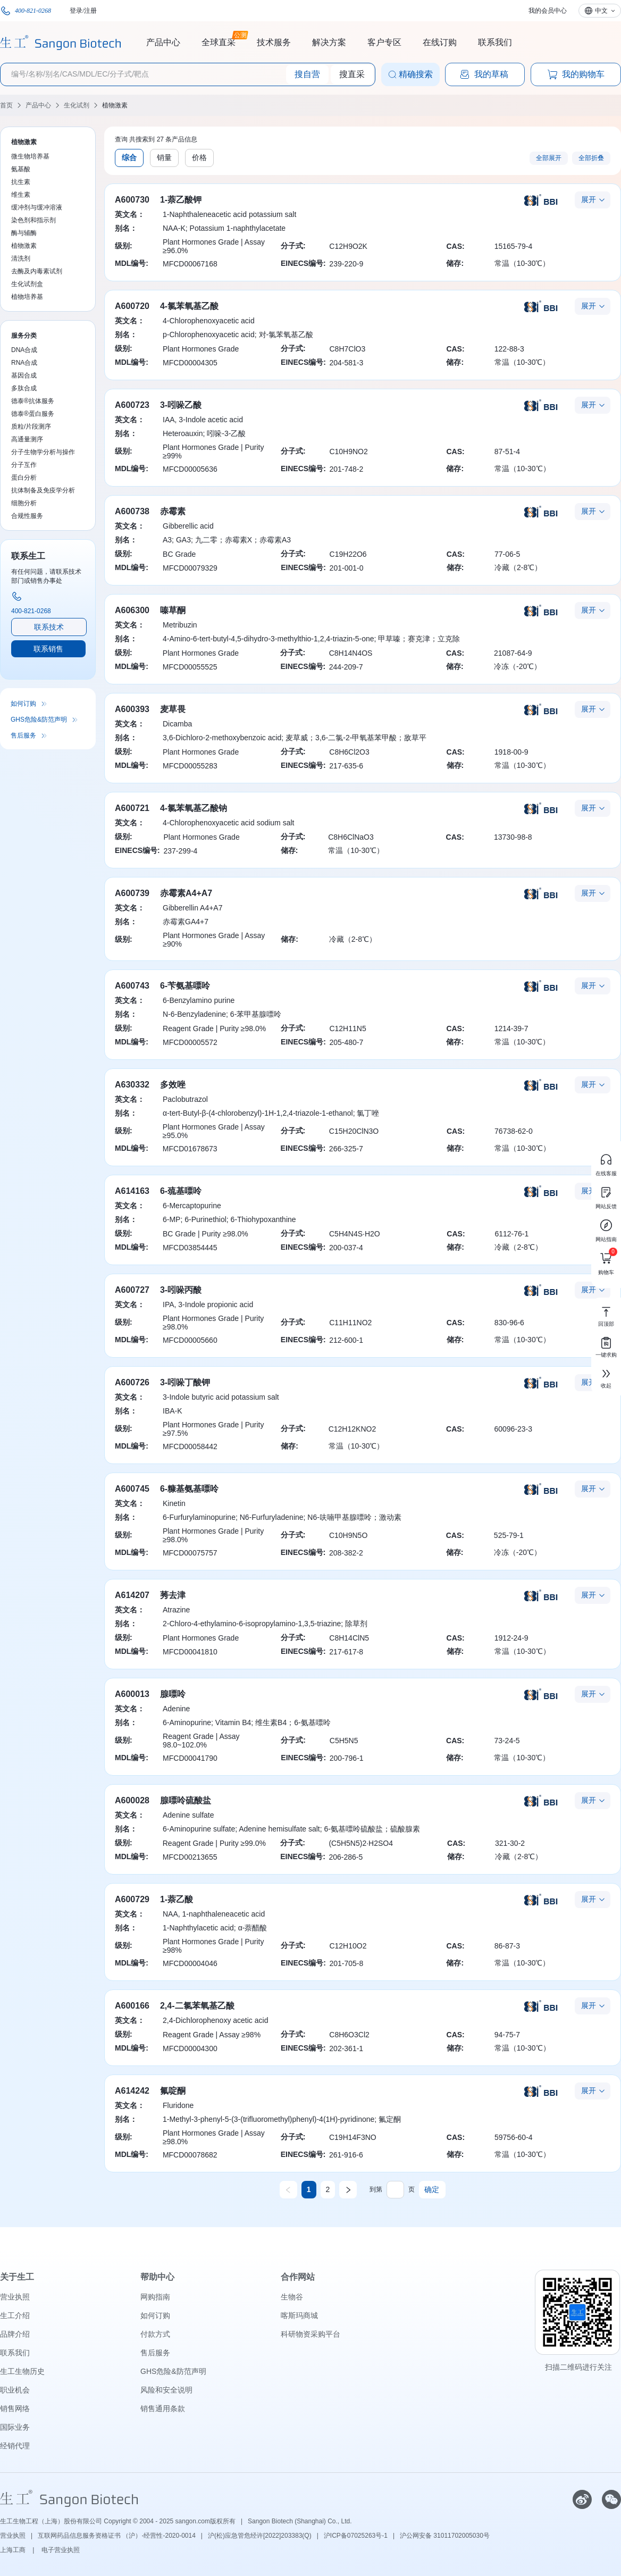 The height and width of the screenshot is (2576, 621). I want to click on 客户专区, so click(384, 42).